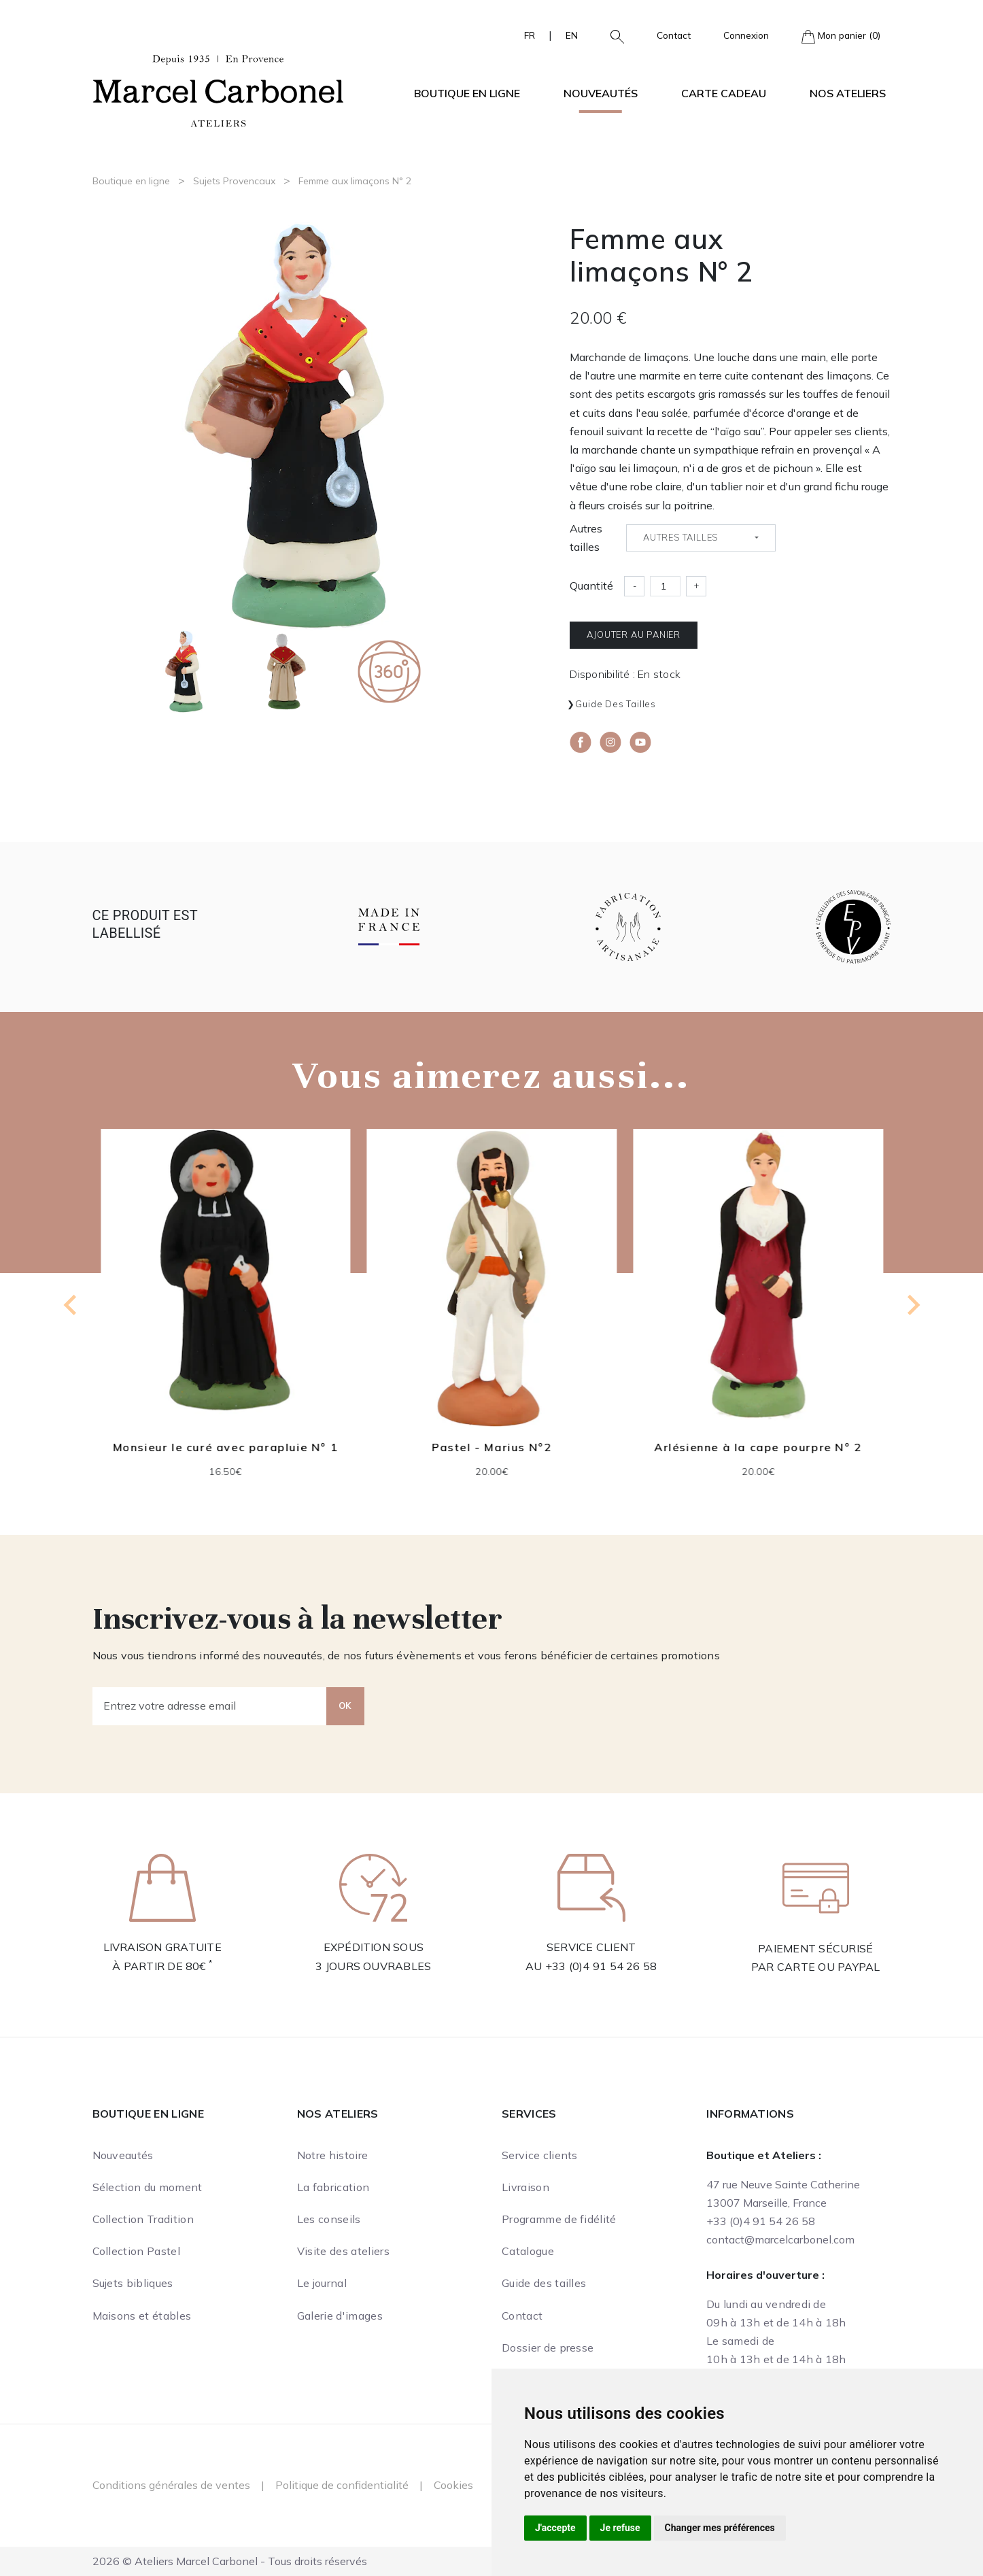  Describe the element at coordinates (780, 2239) in the screenshot. I see `contact@marcelcarbonel.com` at that location.